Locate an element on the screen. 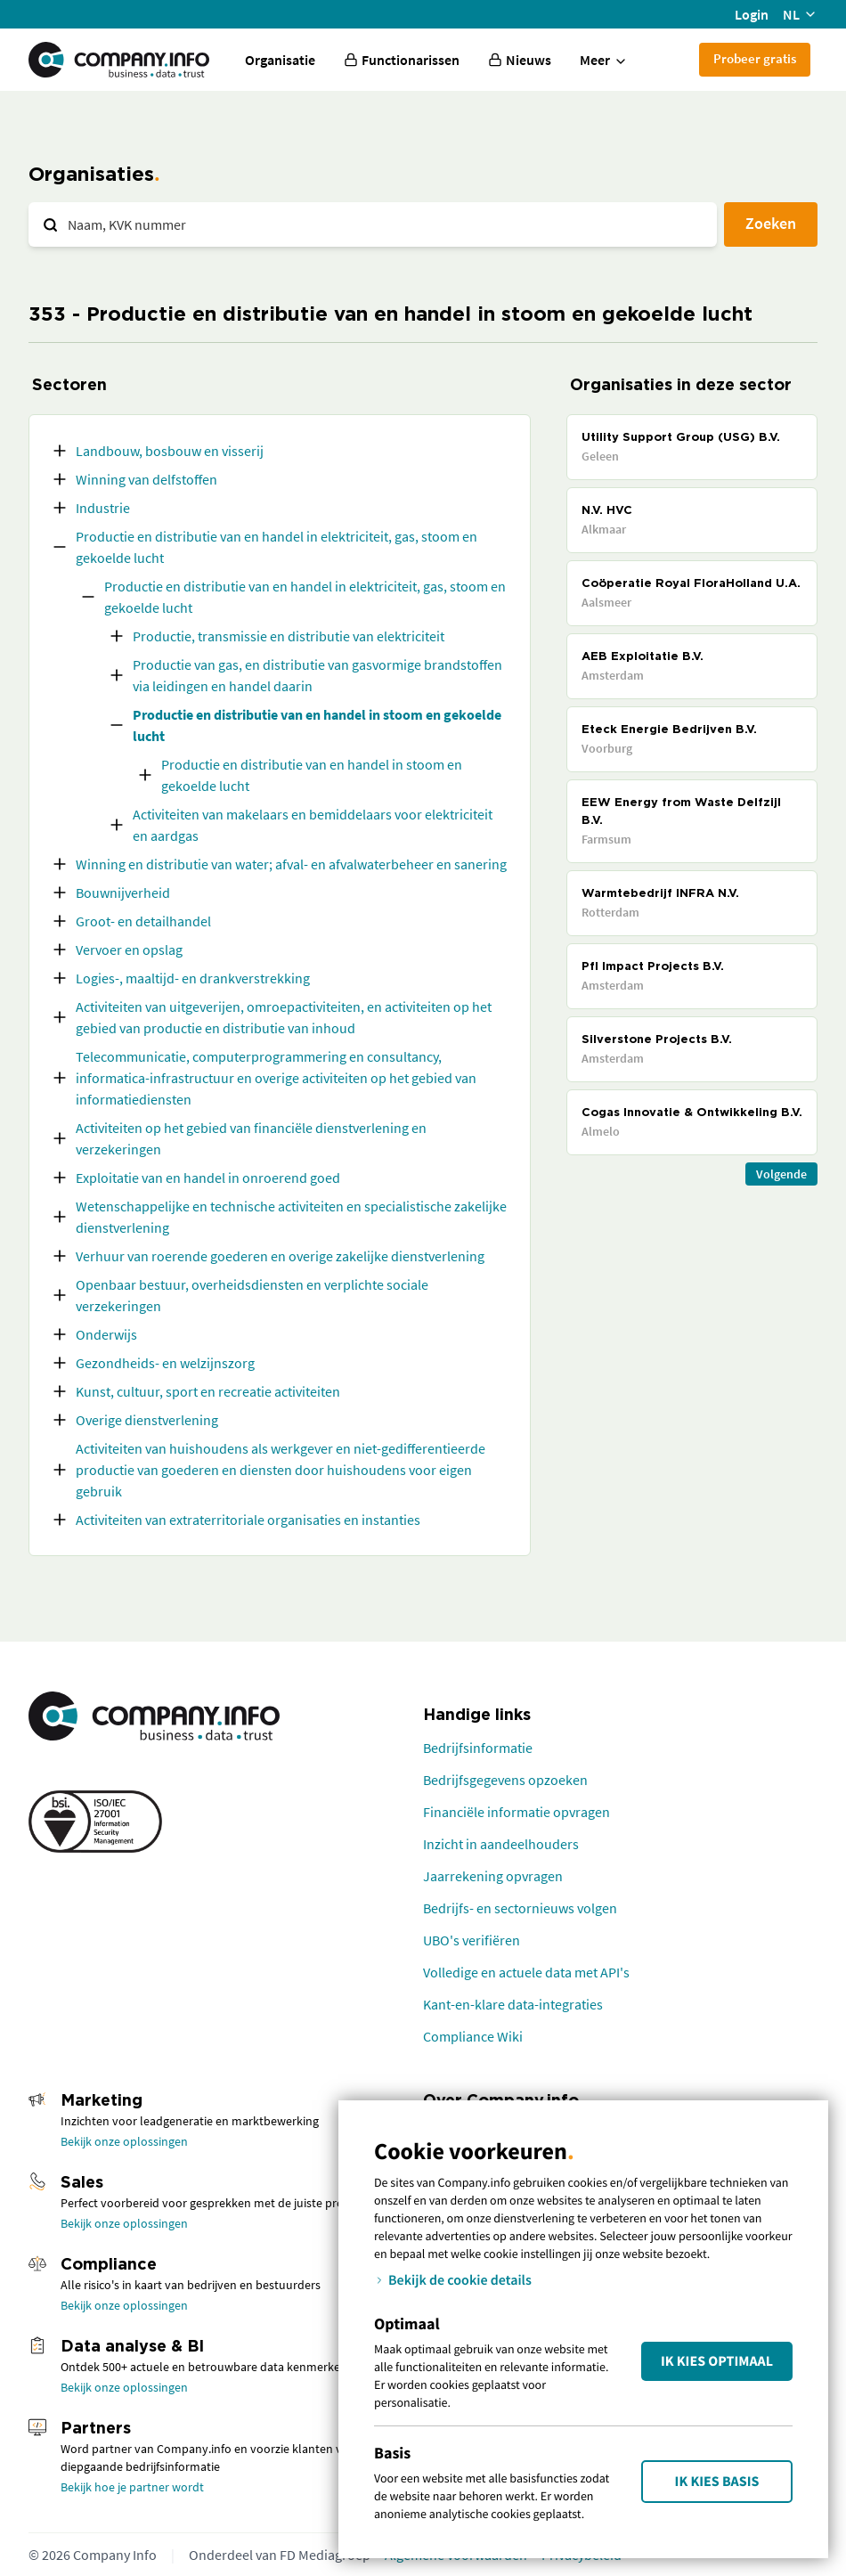 This screenshot has width=846, height=2576. Bekijk hoe je partner wordt is located at coordinates (132, 2487).